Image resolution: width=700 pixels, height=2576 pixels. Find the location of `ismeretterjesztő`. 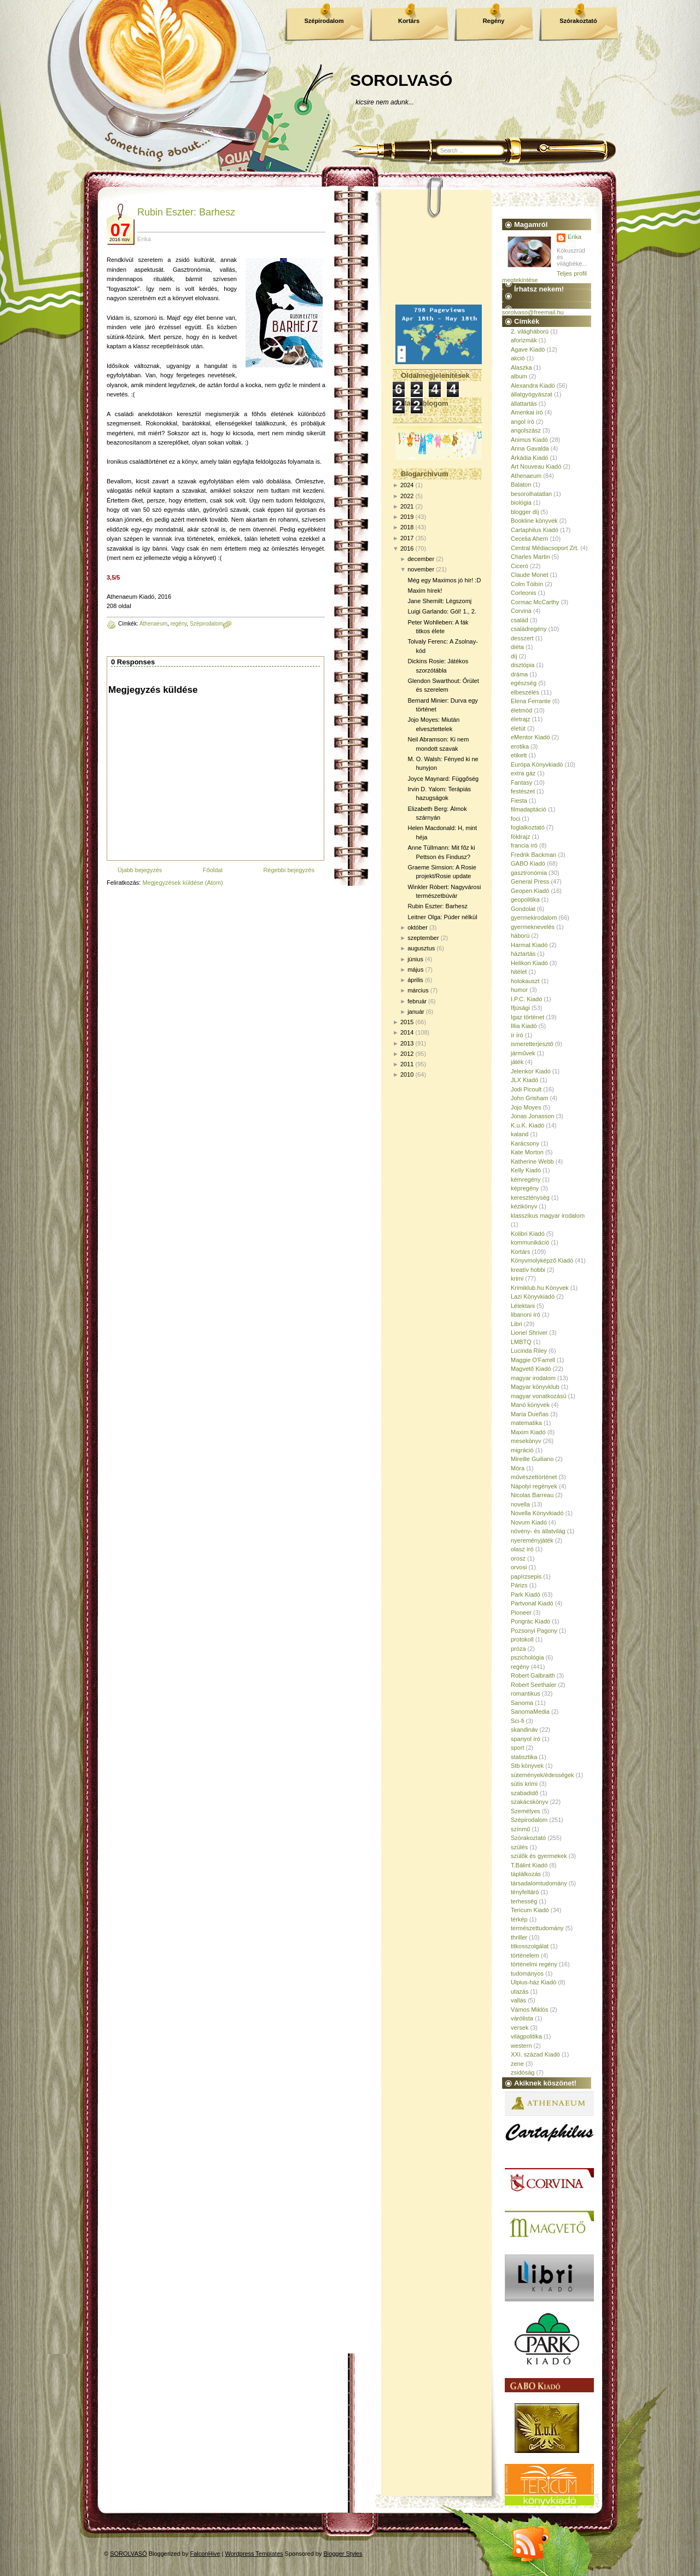

ismeretterjesztő is located at coordinates (532, 1044).